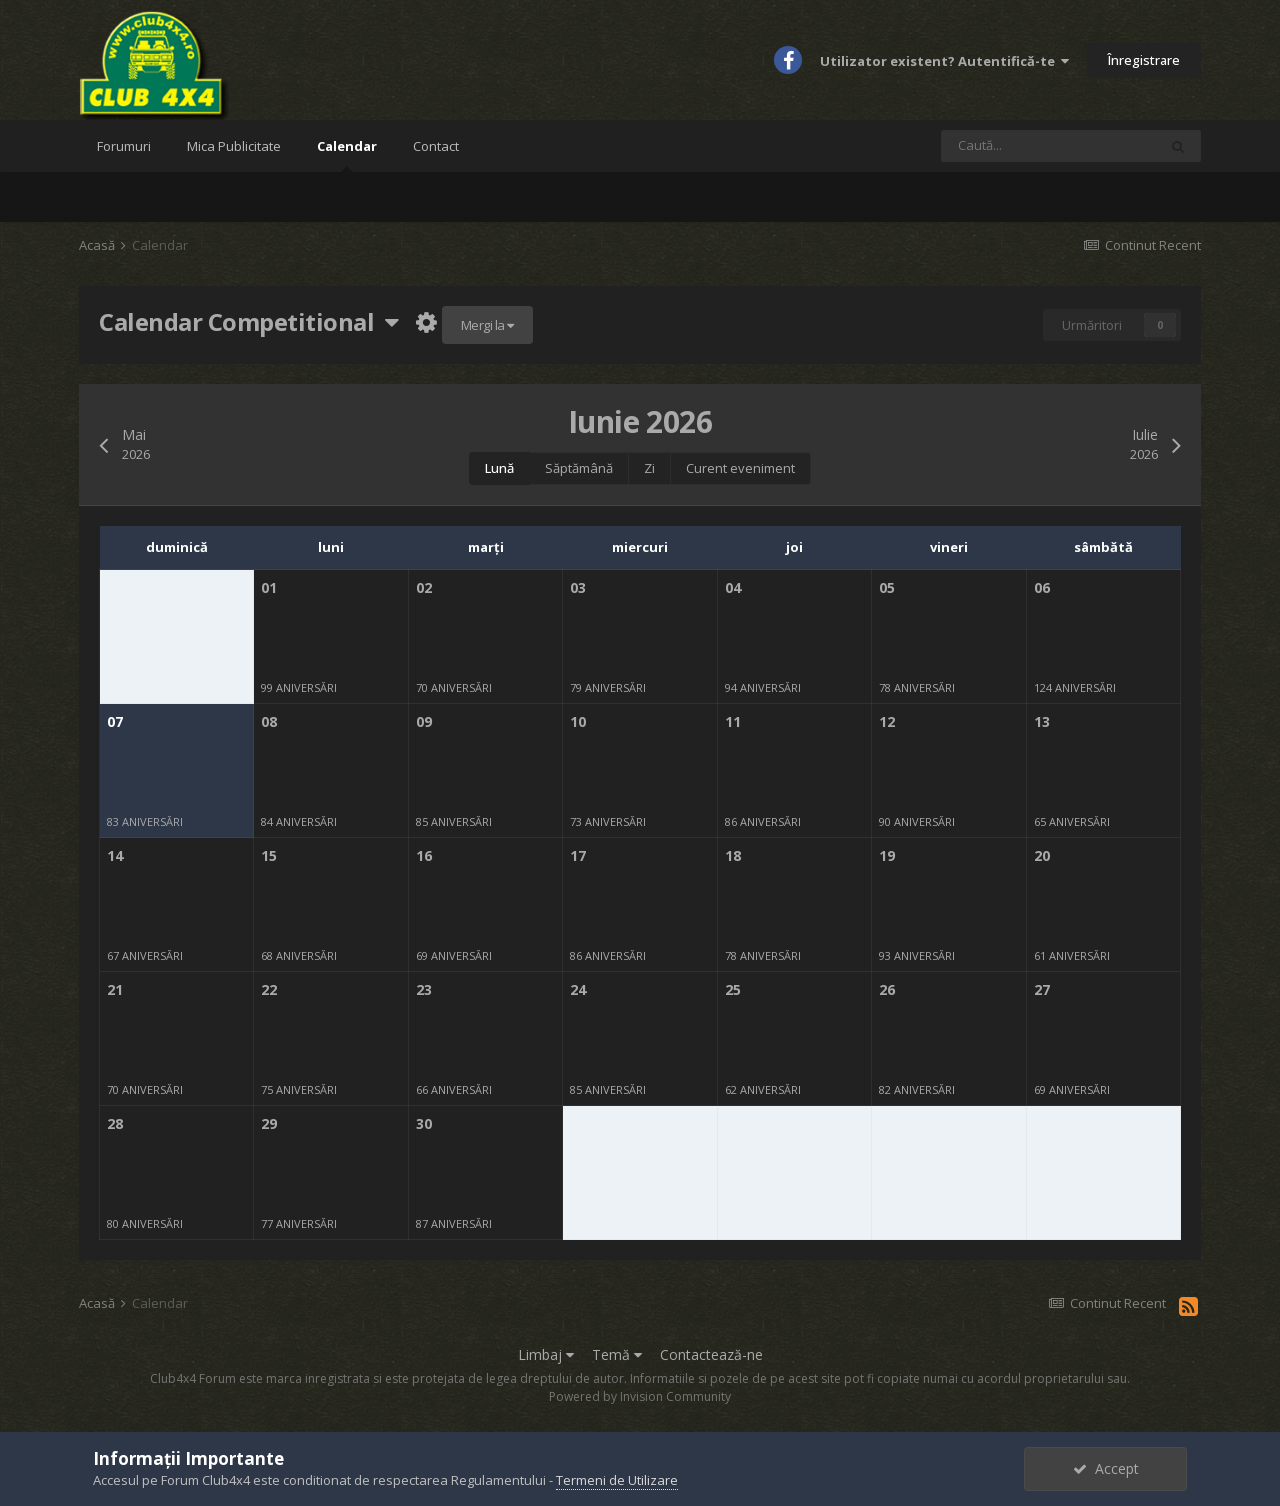 The image size is (1280, 1506). I want to click on 25, so click(733, 989).